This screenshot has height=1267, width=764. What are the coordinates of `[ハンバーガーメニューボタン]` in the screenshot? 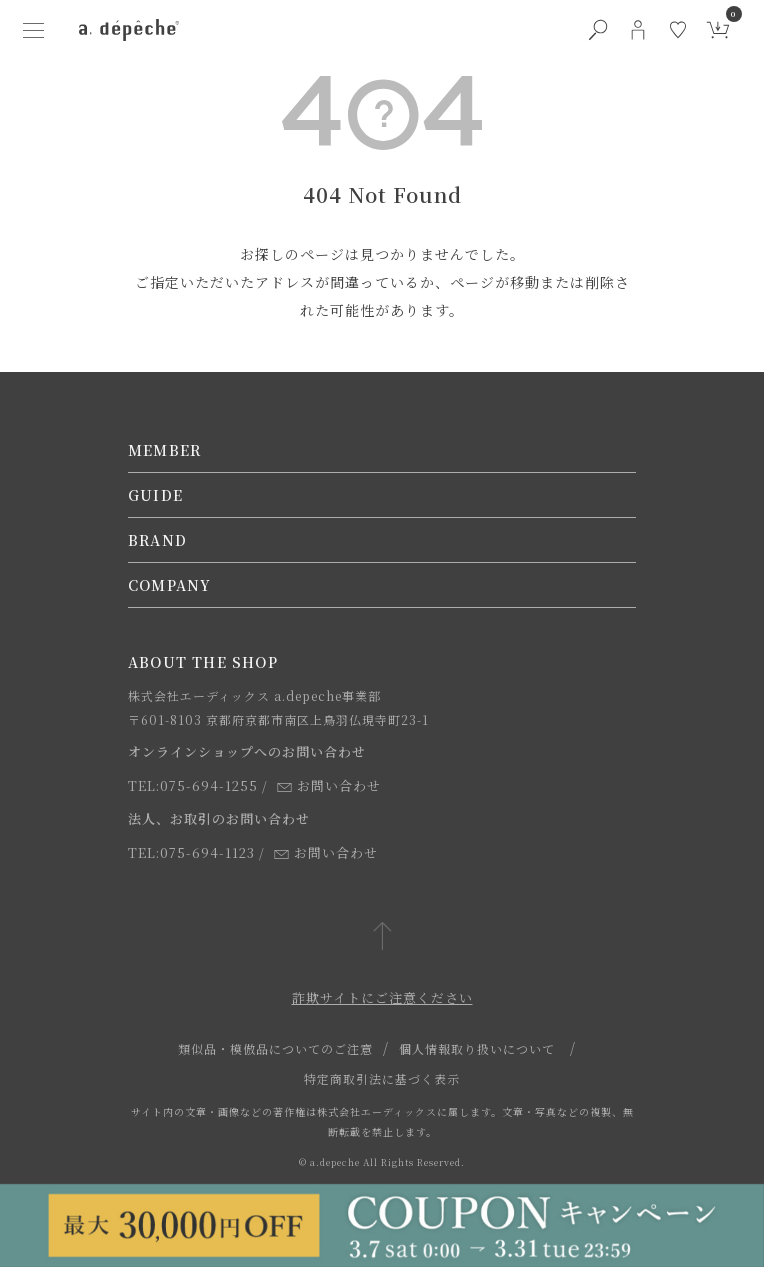 It's located at (33, 30).